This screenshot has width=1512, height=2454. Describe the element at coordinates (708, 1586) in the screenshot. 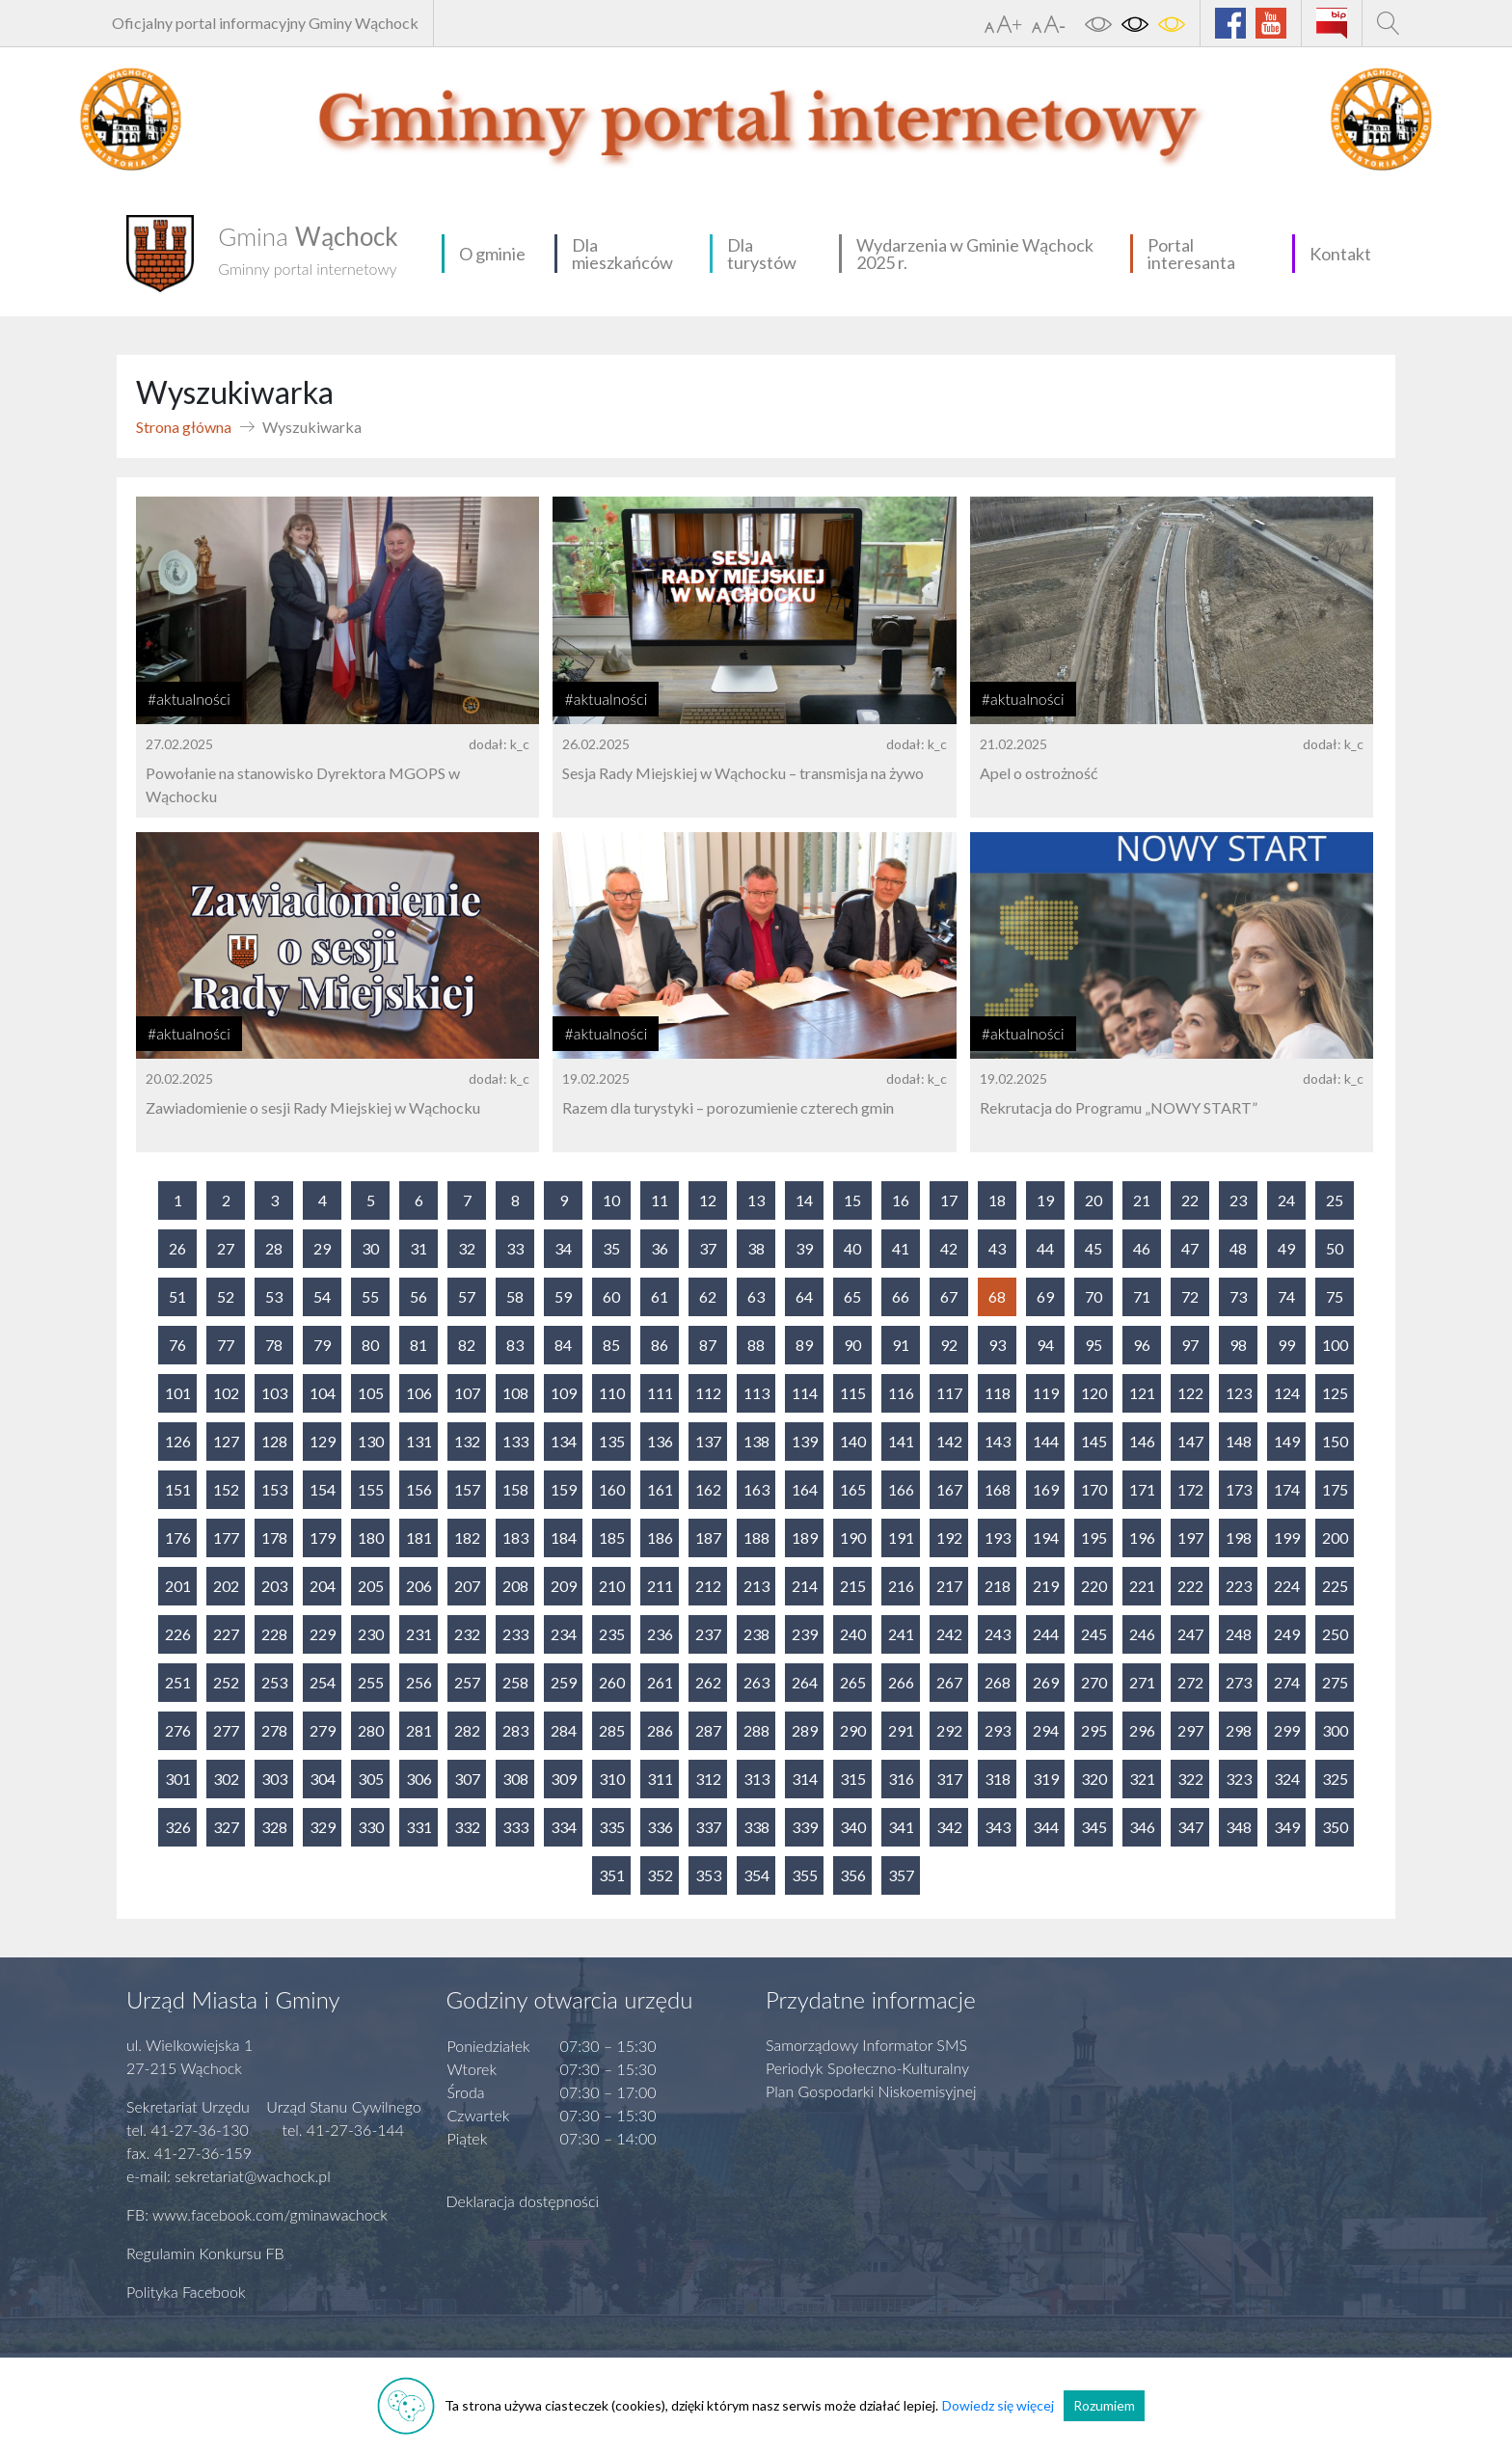

I see `212` at that location.